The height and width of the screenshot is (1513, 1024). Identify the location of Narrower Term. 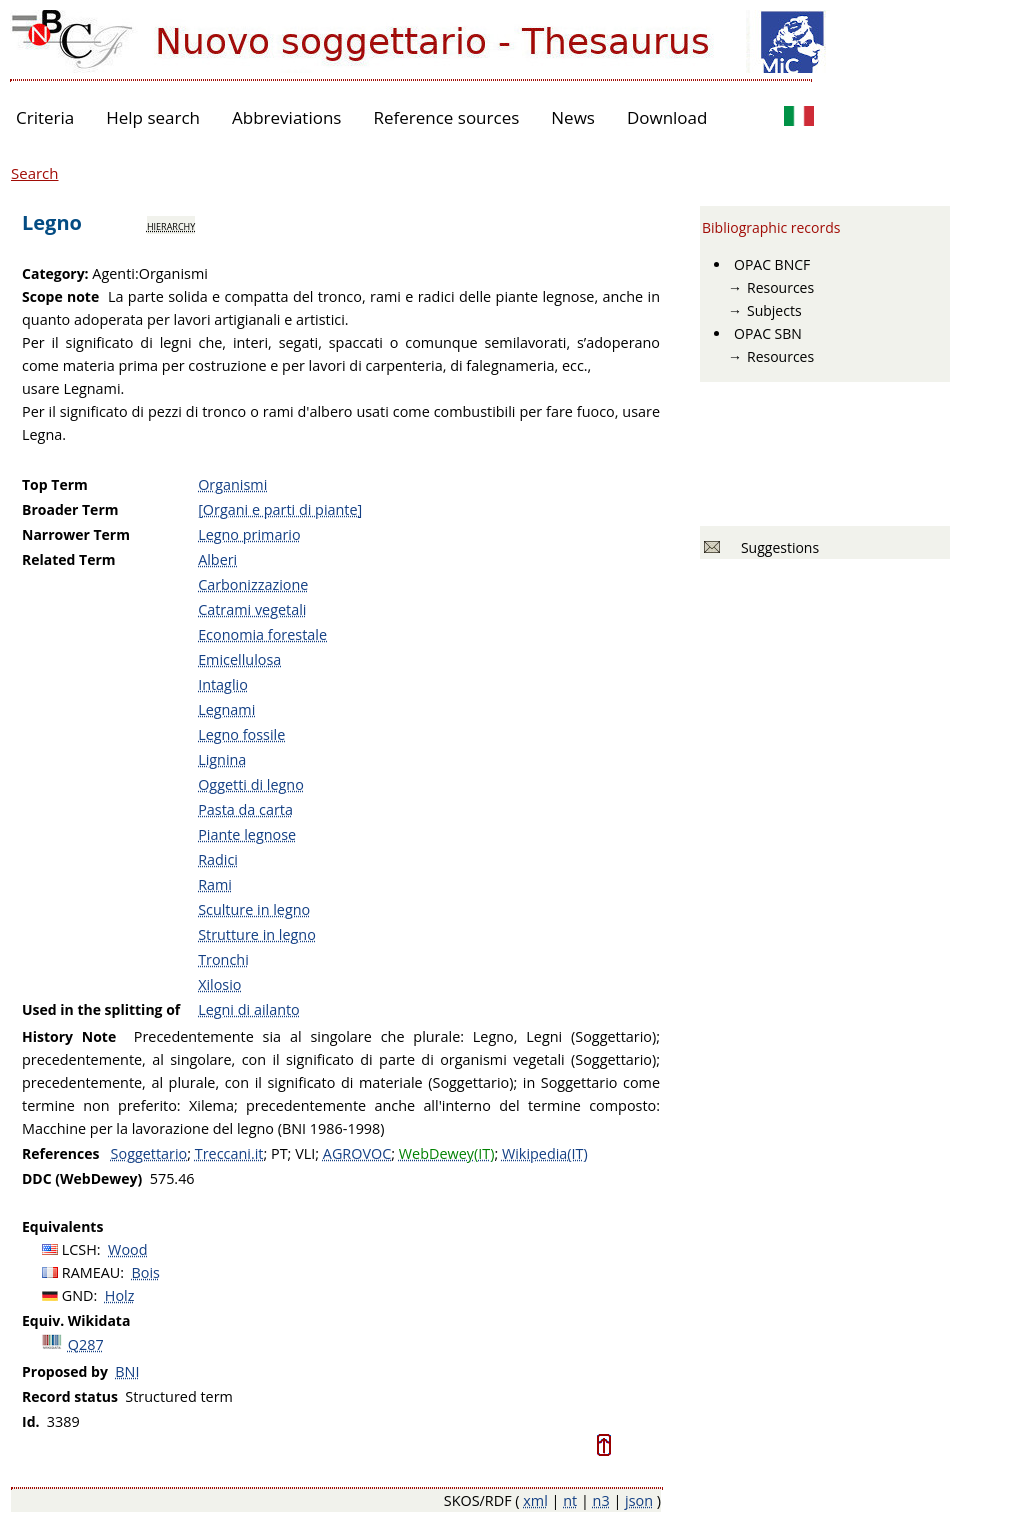
(76, 534).